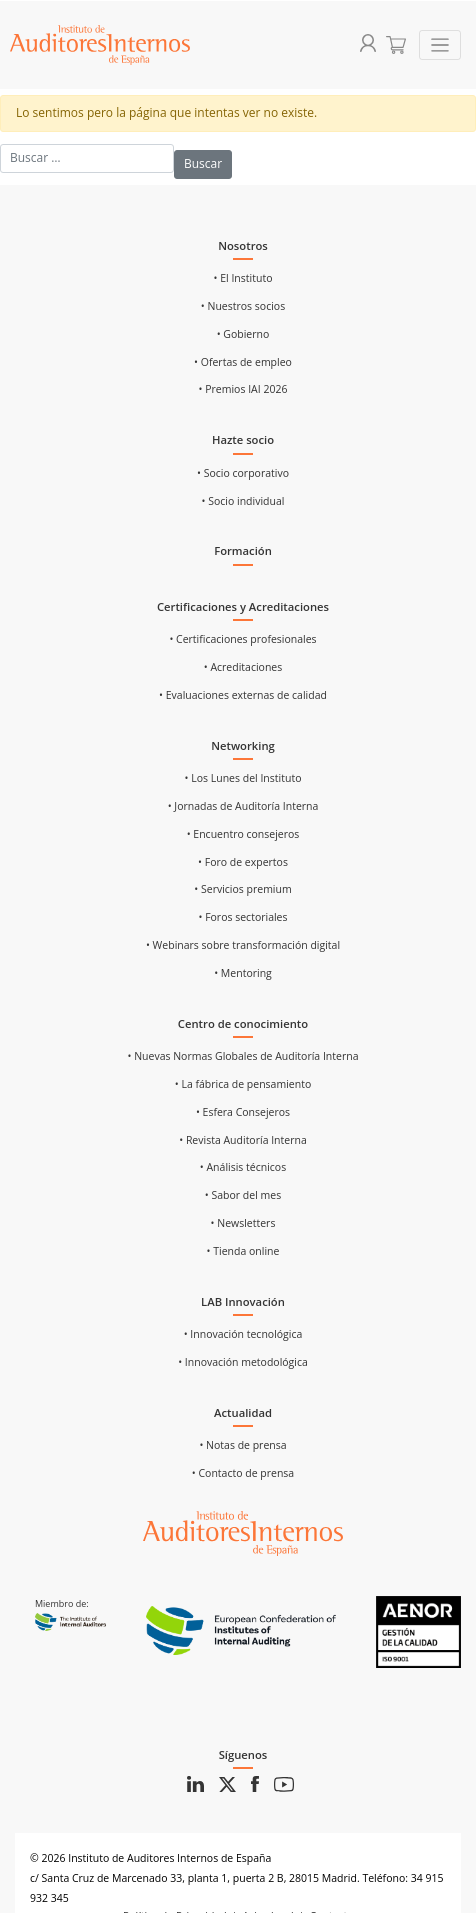  What do you see at coordinates (243, 1334) in the screenshot?
I see `• Innovación tecnológica` at bounding box center [243, 1334].